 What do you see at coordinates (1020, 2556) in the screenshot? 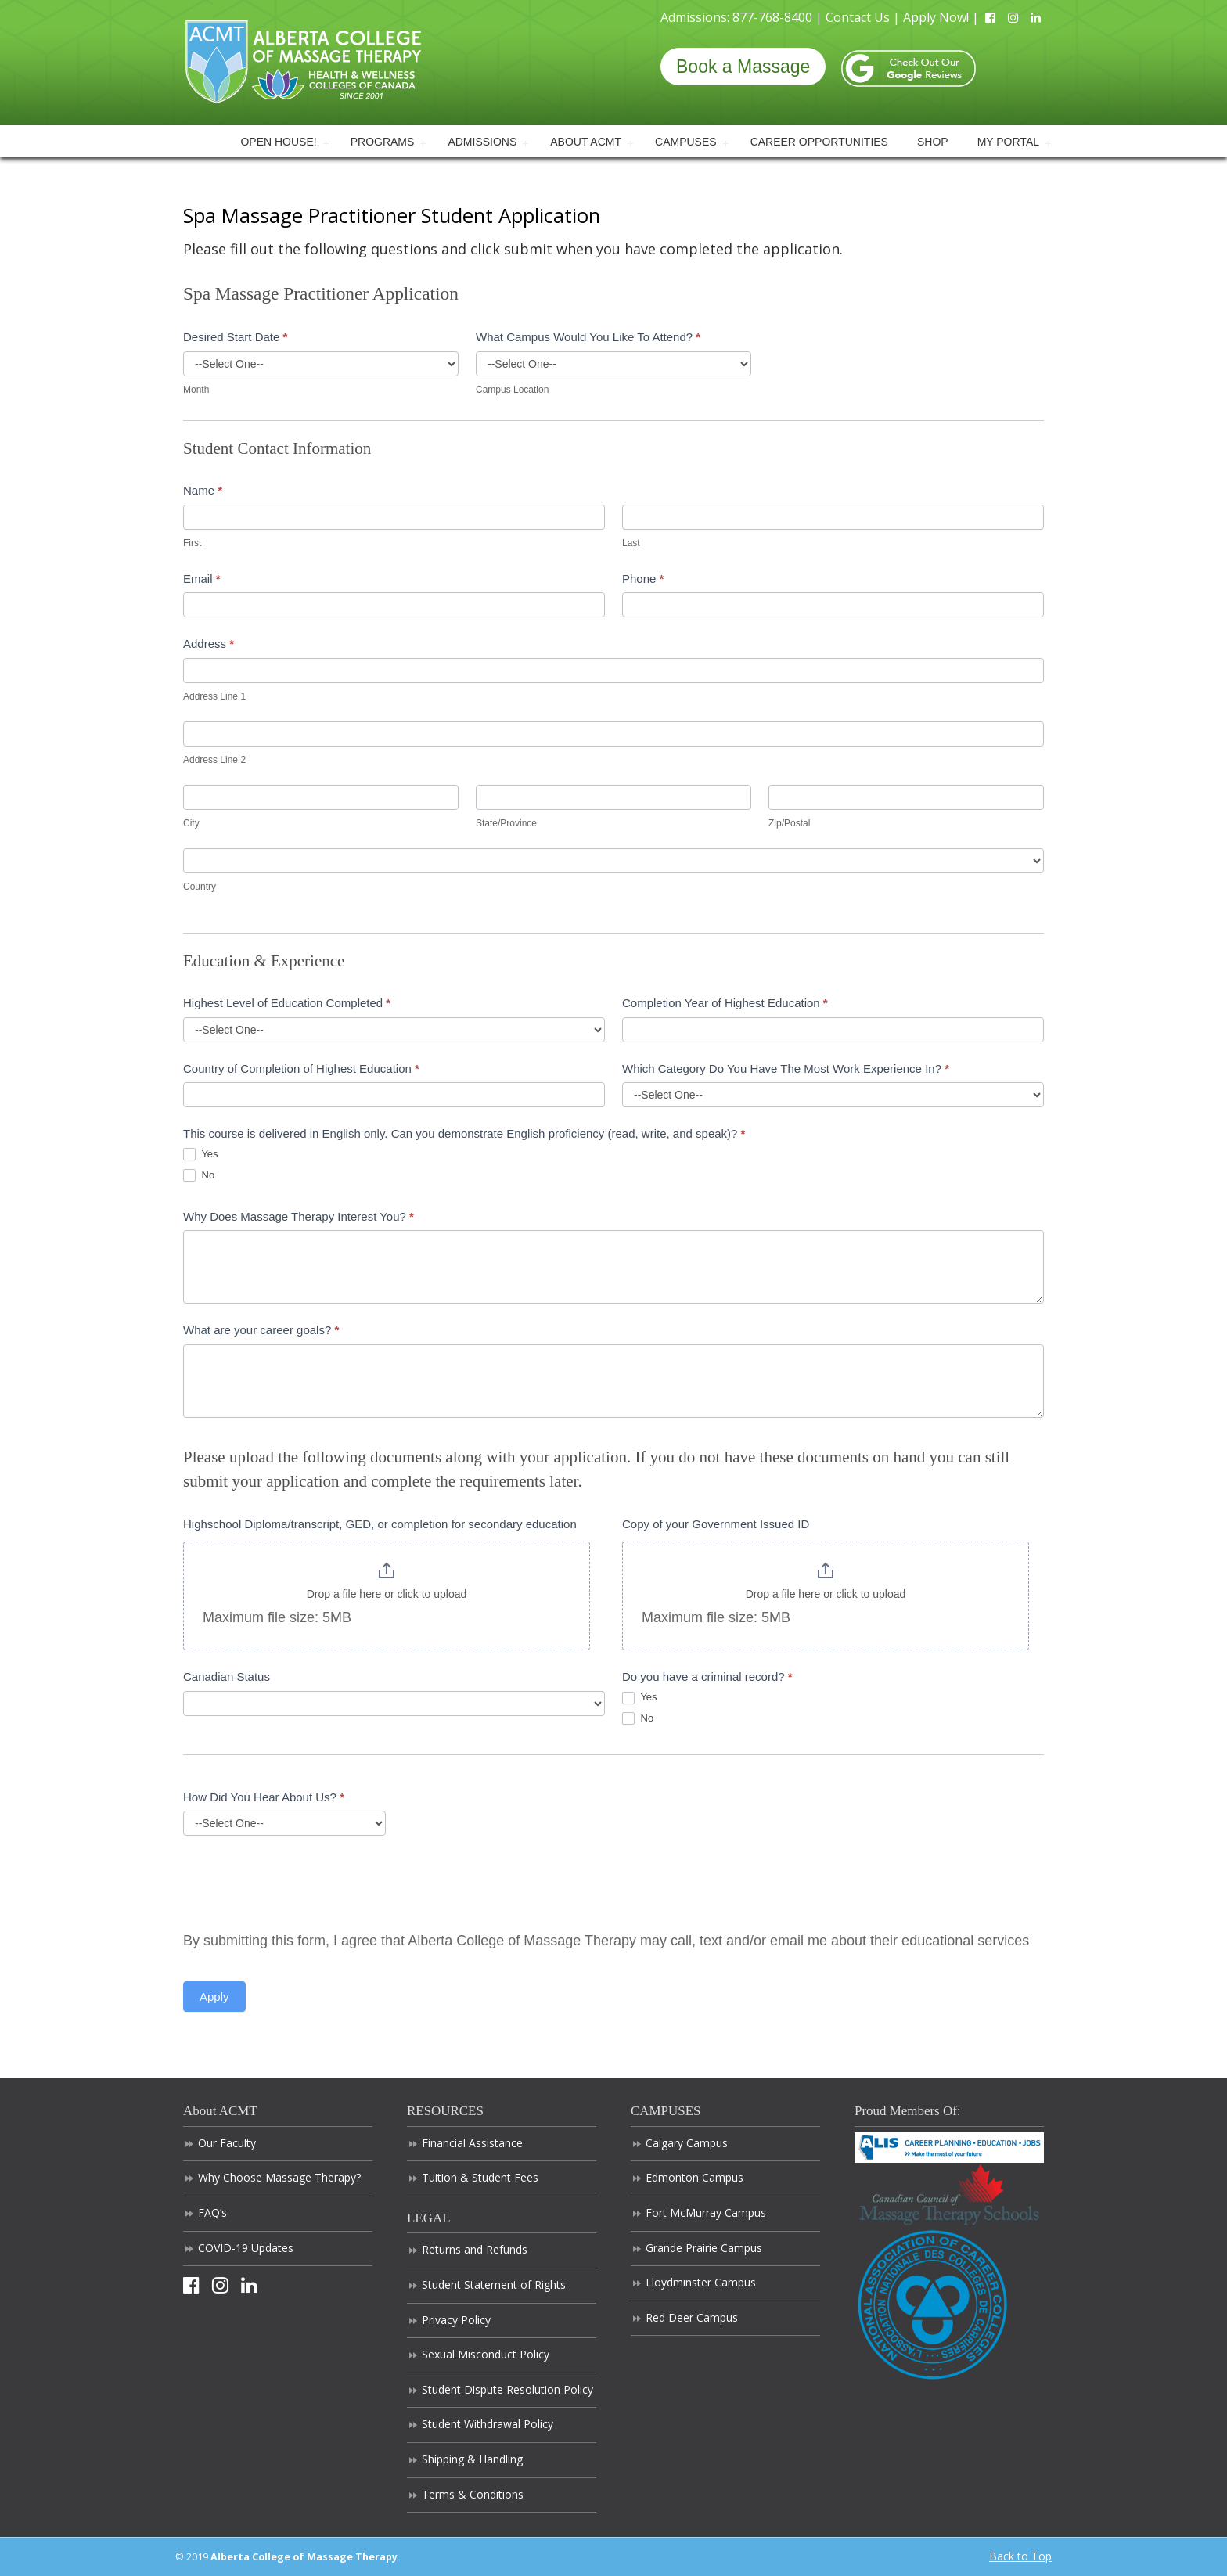
I see `Back to Top` at bounding box center [1020, 2556].